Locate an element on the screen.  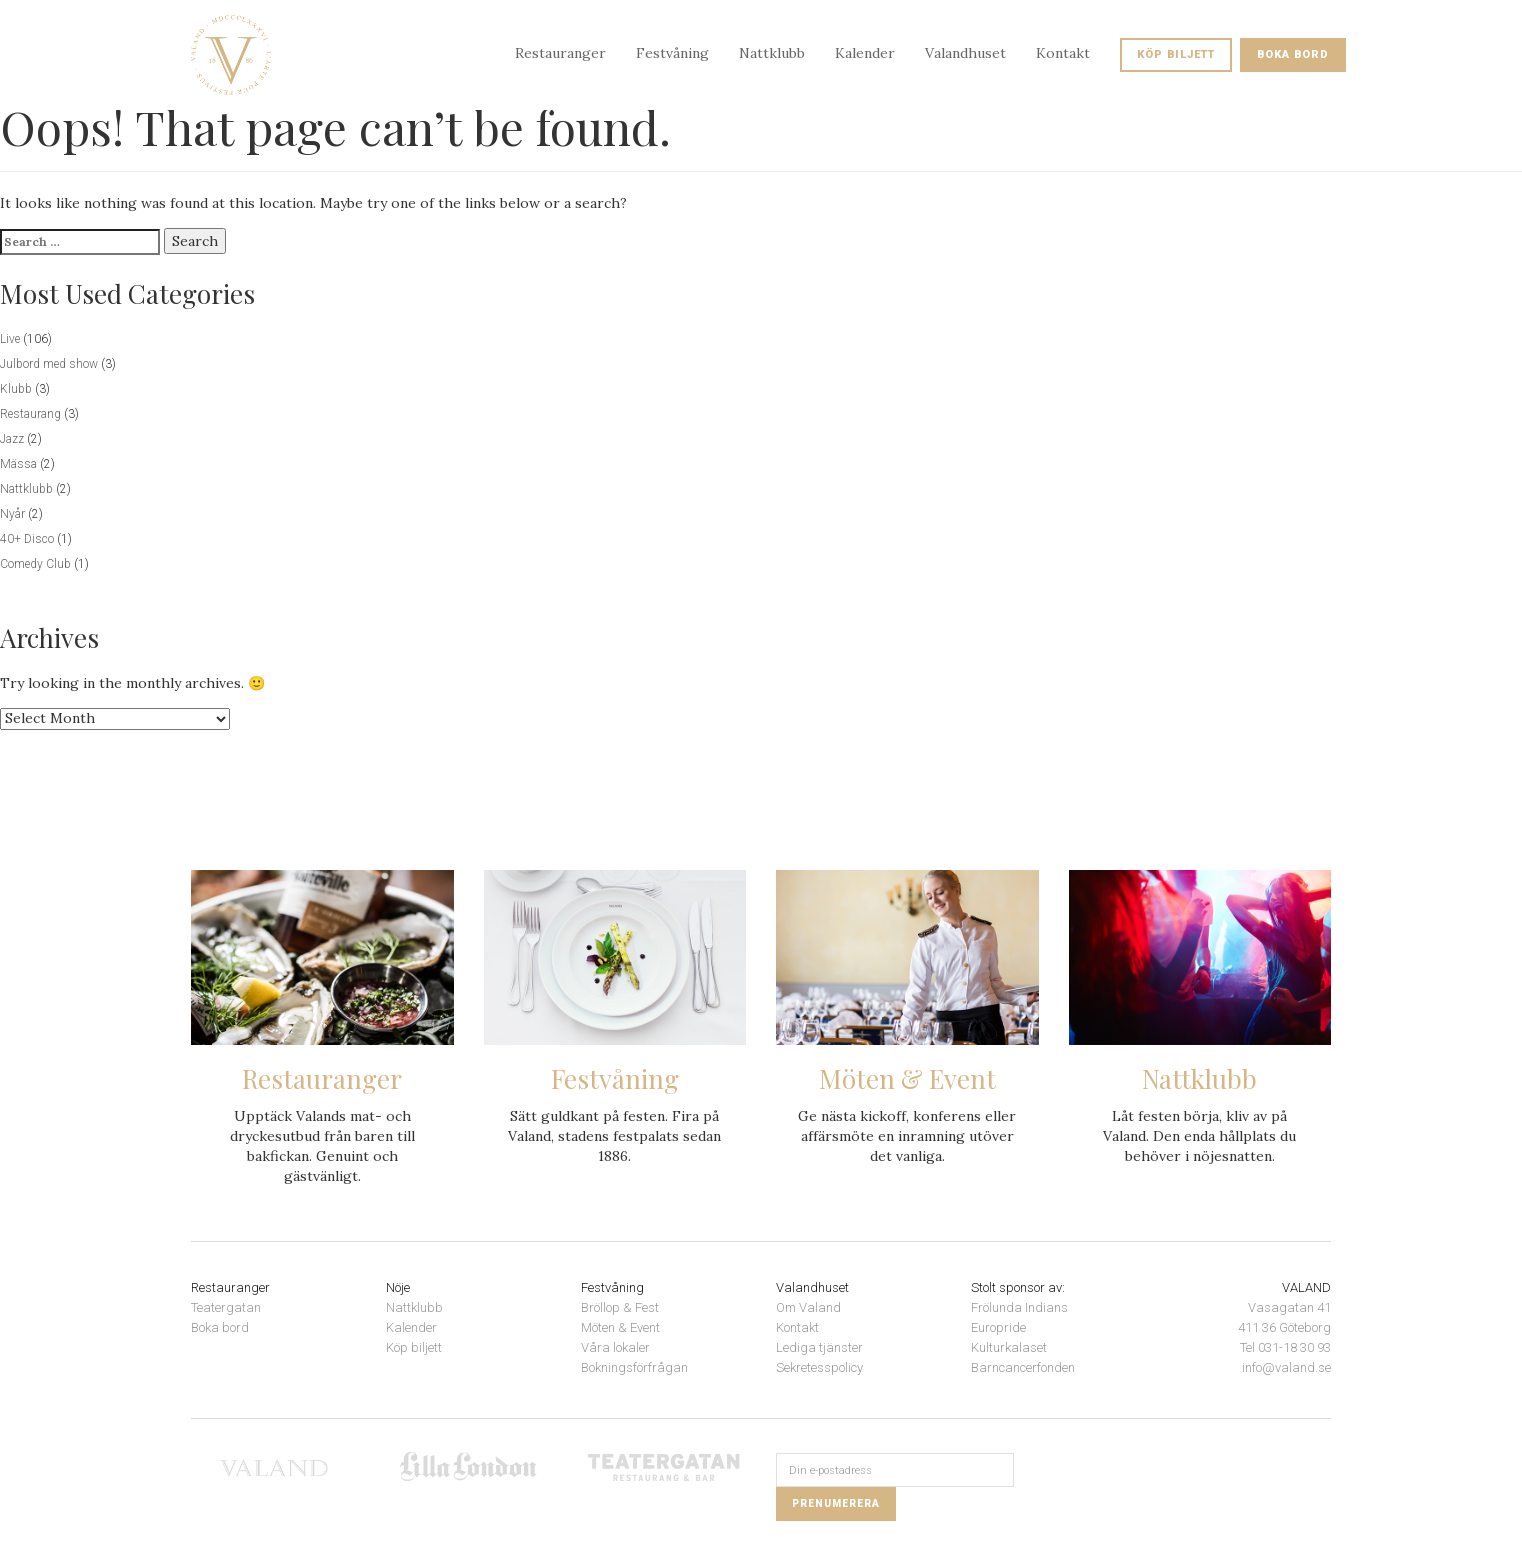
Europride is located at coordinates (998, 1327).